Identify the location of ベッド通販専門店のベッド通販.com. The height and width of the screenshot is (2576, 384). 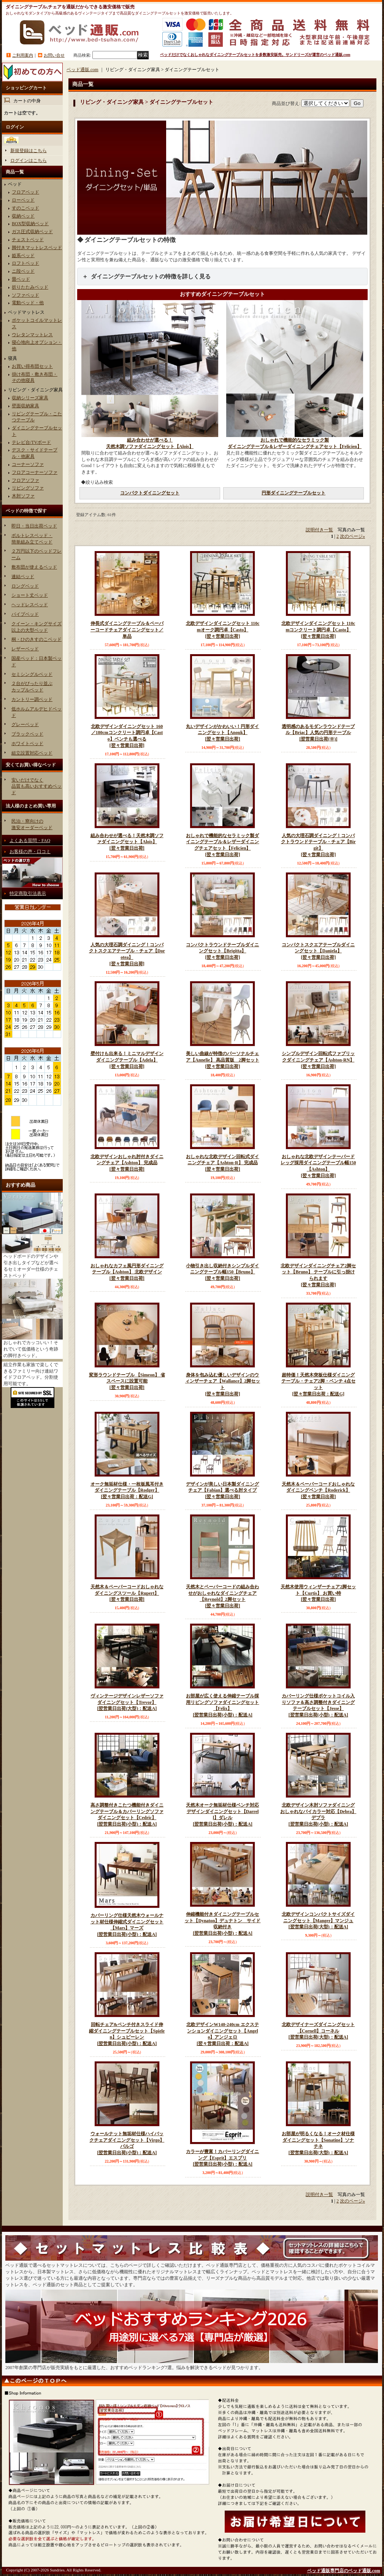
(343, 2570).